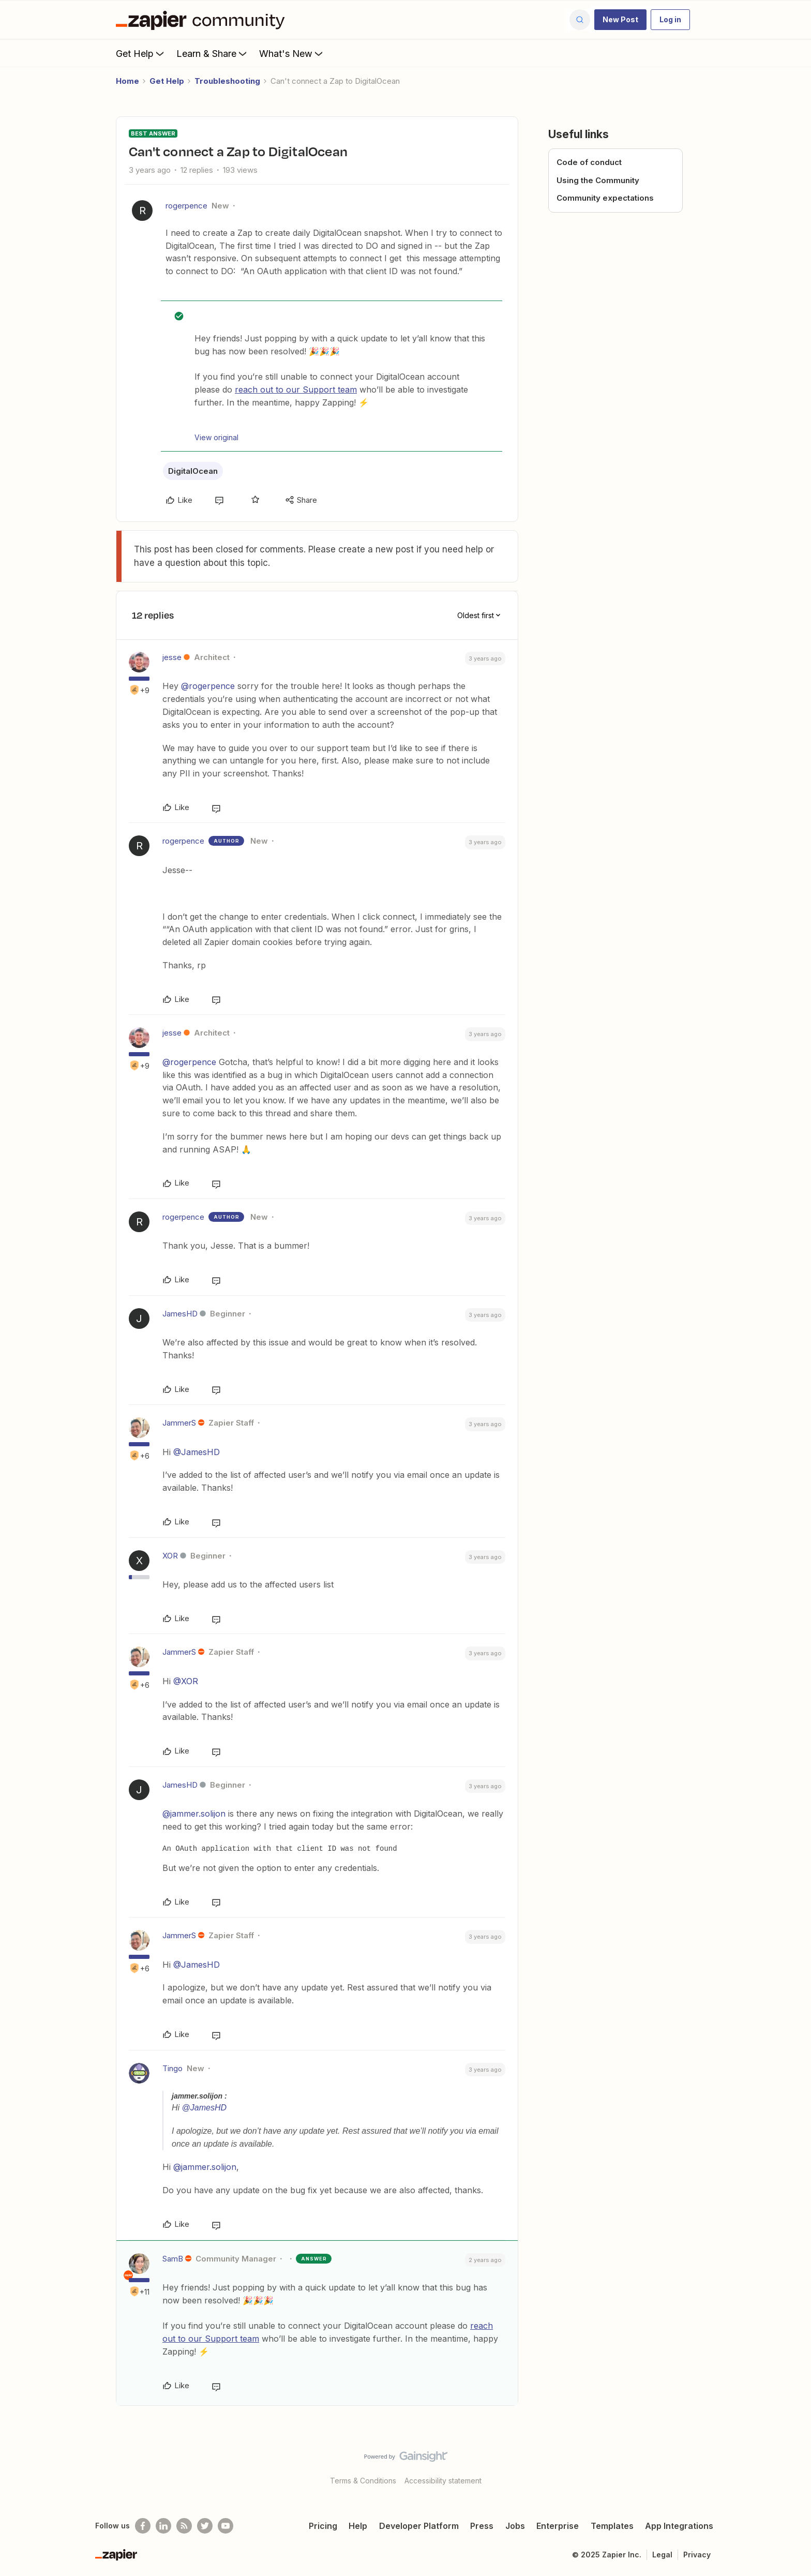 The height and width of the screenshot is (2576, 811). What do you see at coordinates (172, 657) in the screenshot?
I see `jesse` at bounding box center [172, 657].